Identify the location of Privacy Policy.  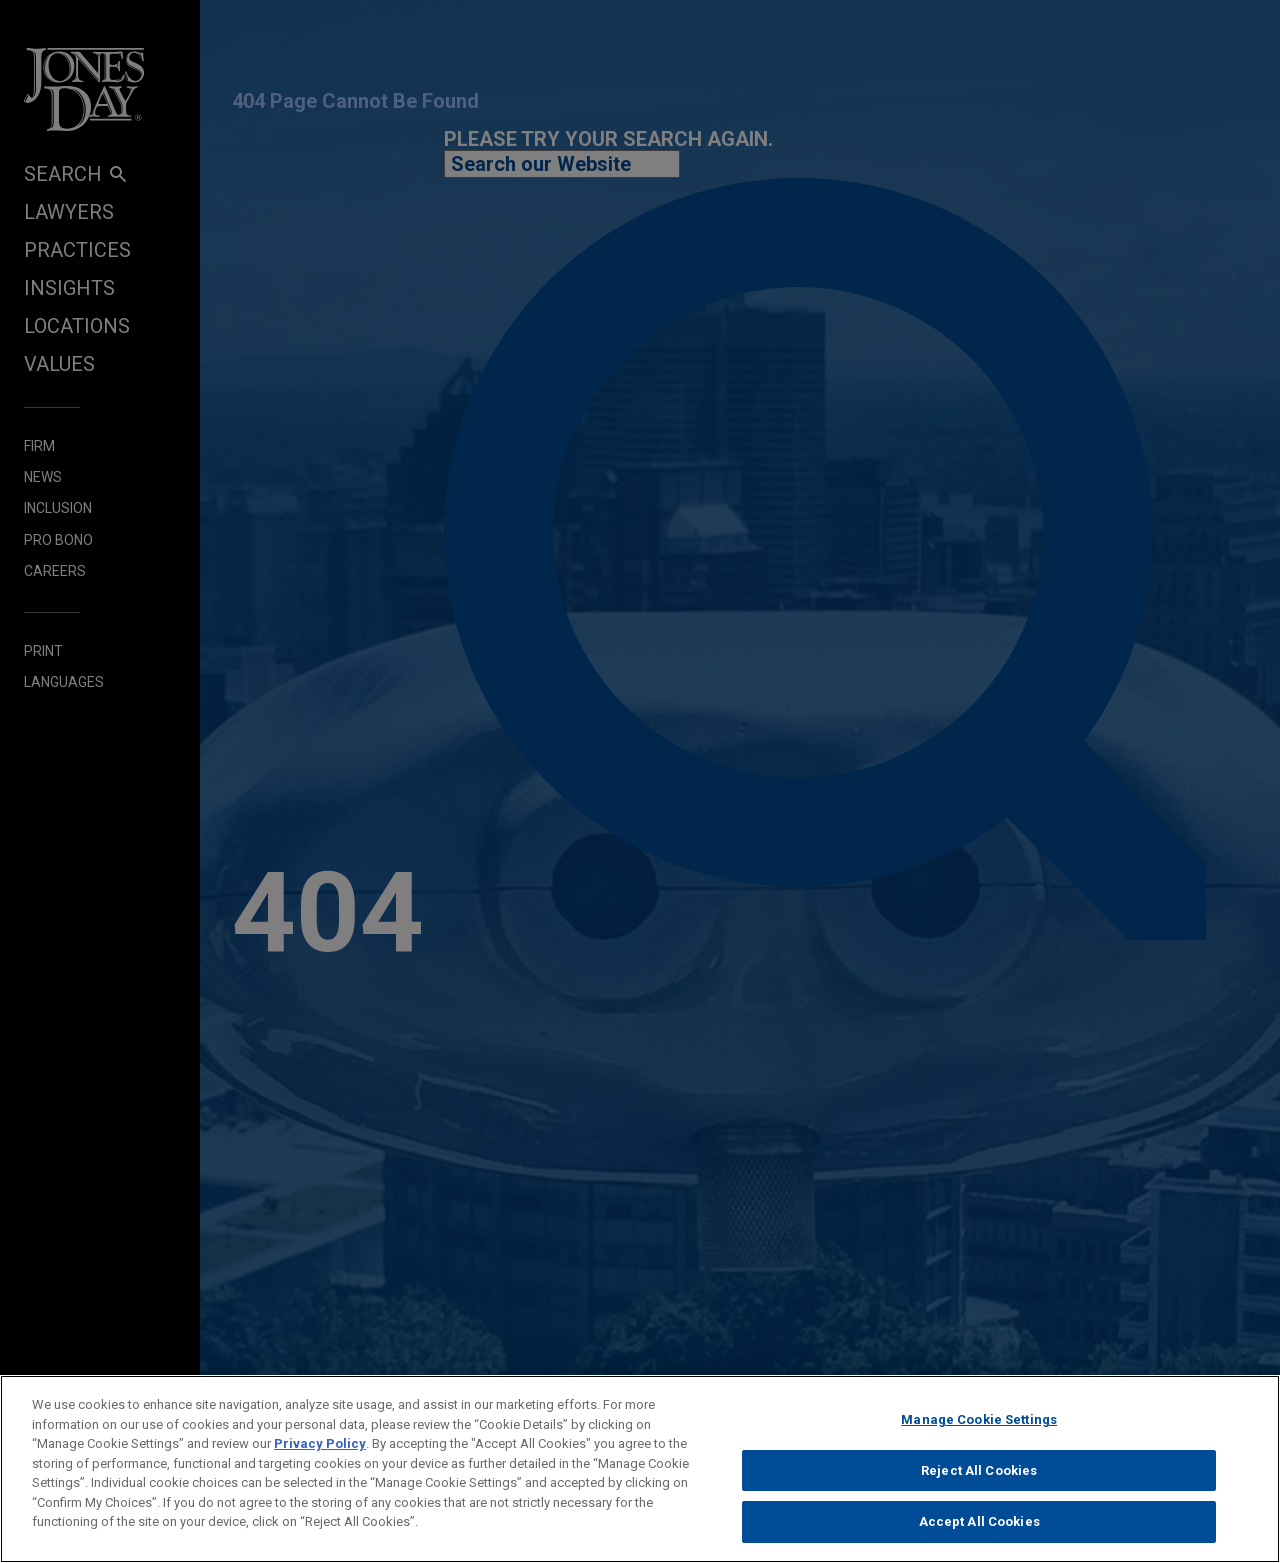
(320, 1449).